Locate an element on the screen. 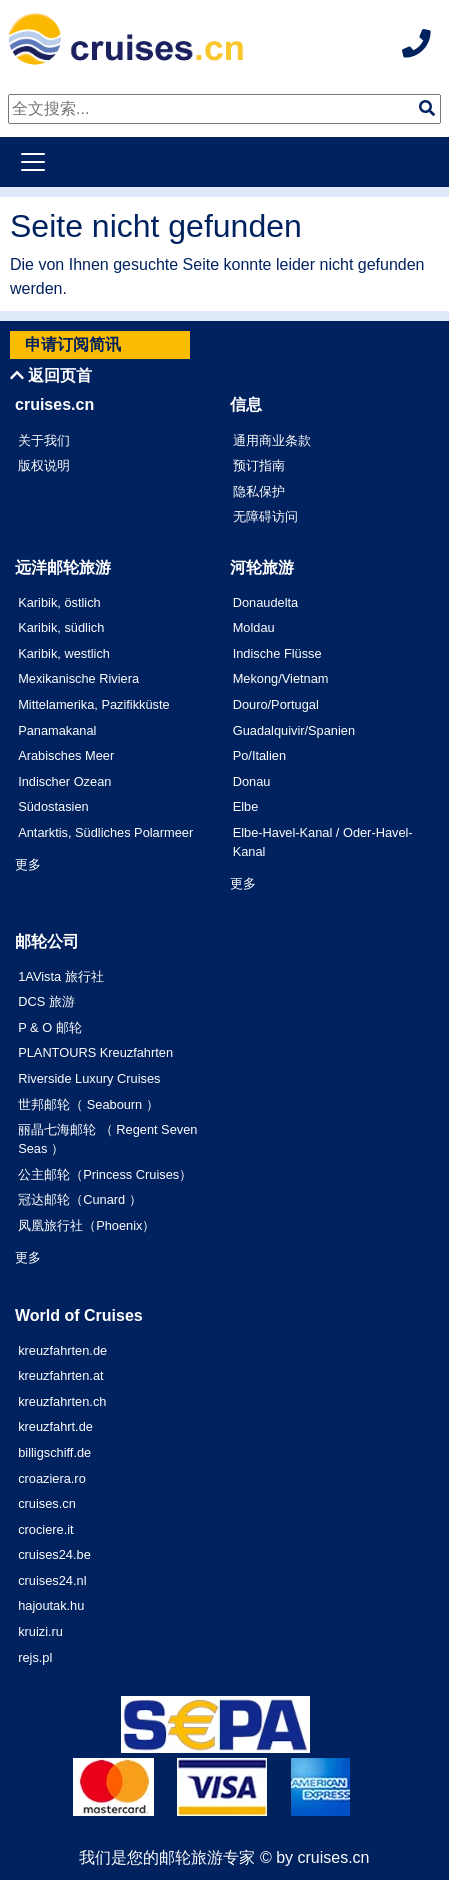  Donau is located at coordinates (252, 781).